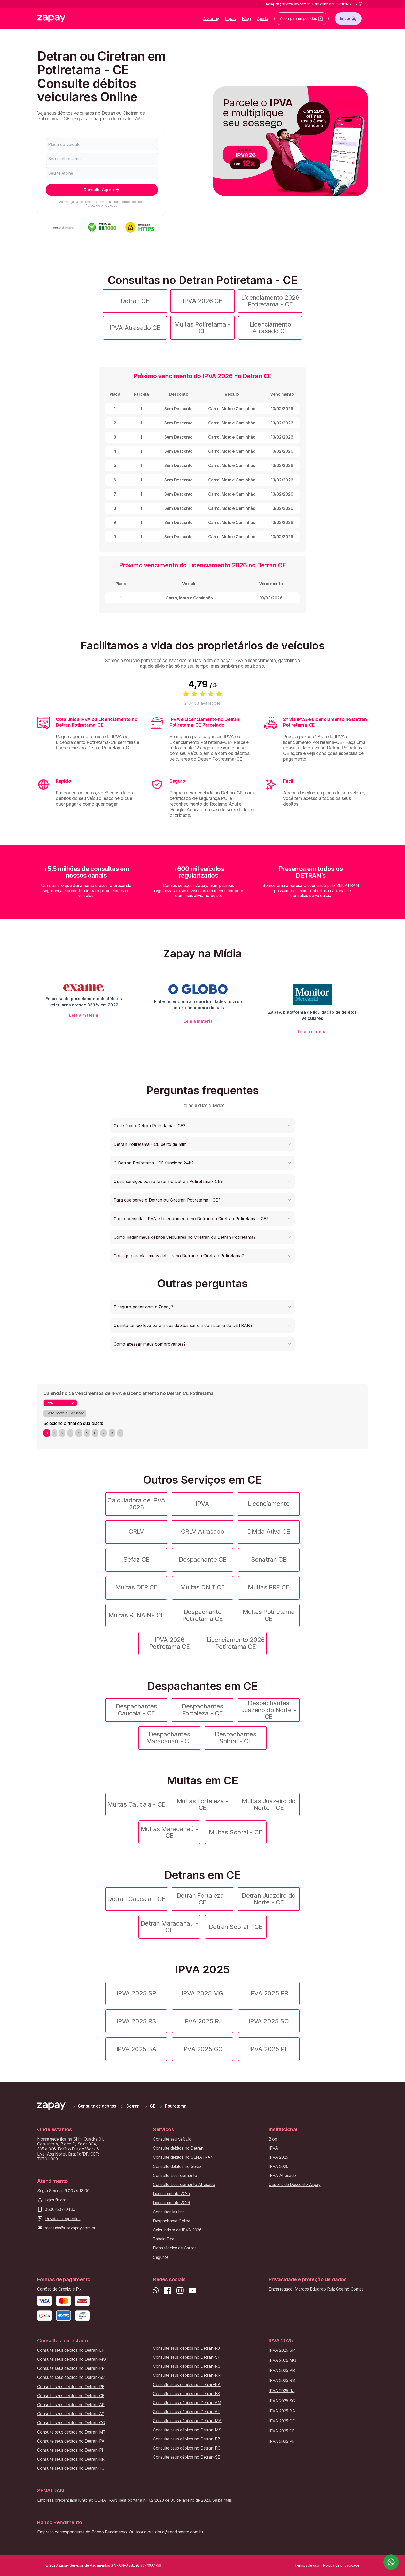  What do you see at coordinates (202, 1503) in the screenshot?
I see `IPVA` at bounding box center [202, 1503].